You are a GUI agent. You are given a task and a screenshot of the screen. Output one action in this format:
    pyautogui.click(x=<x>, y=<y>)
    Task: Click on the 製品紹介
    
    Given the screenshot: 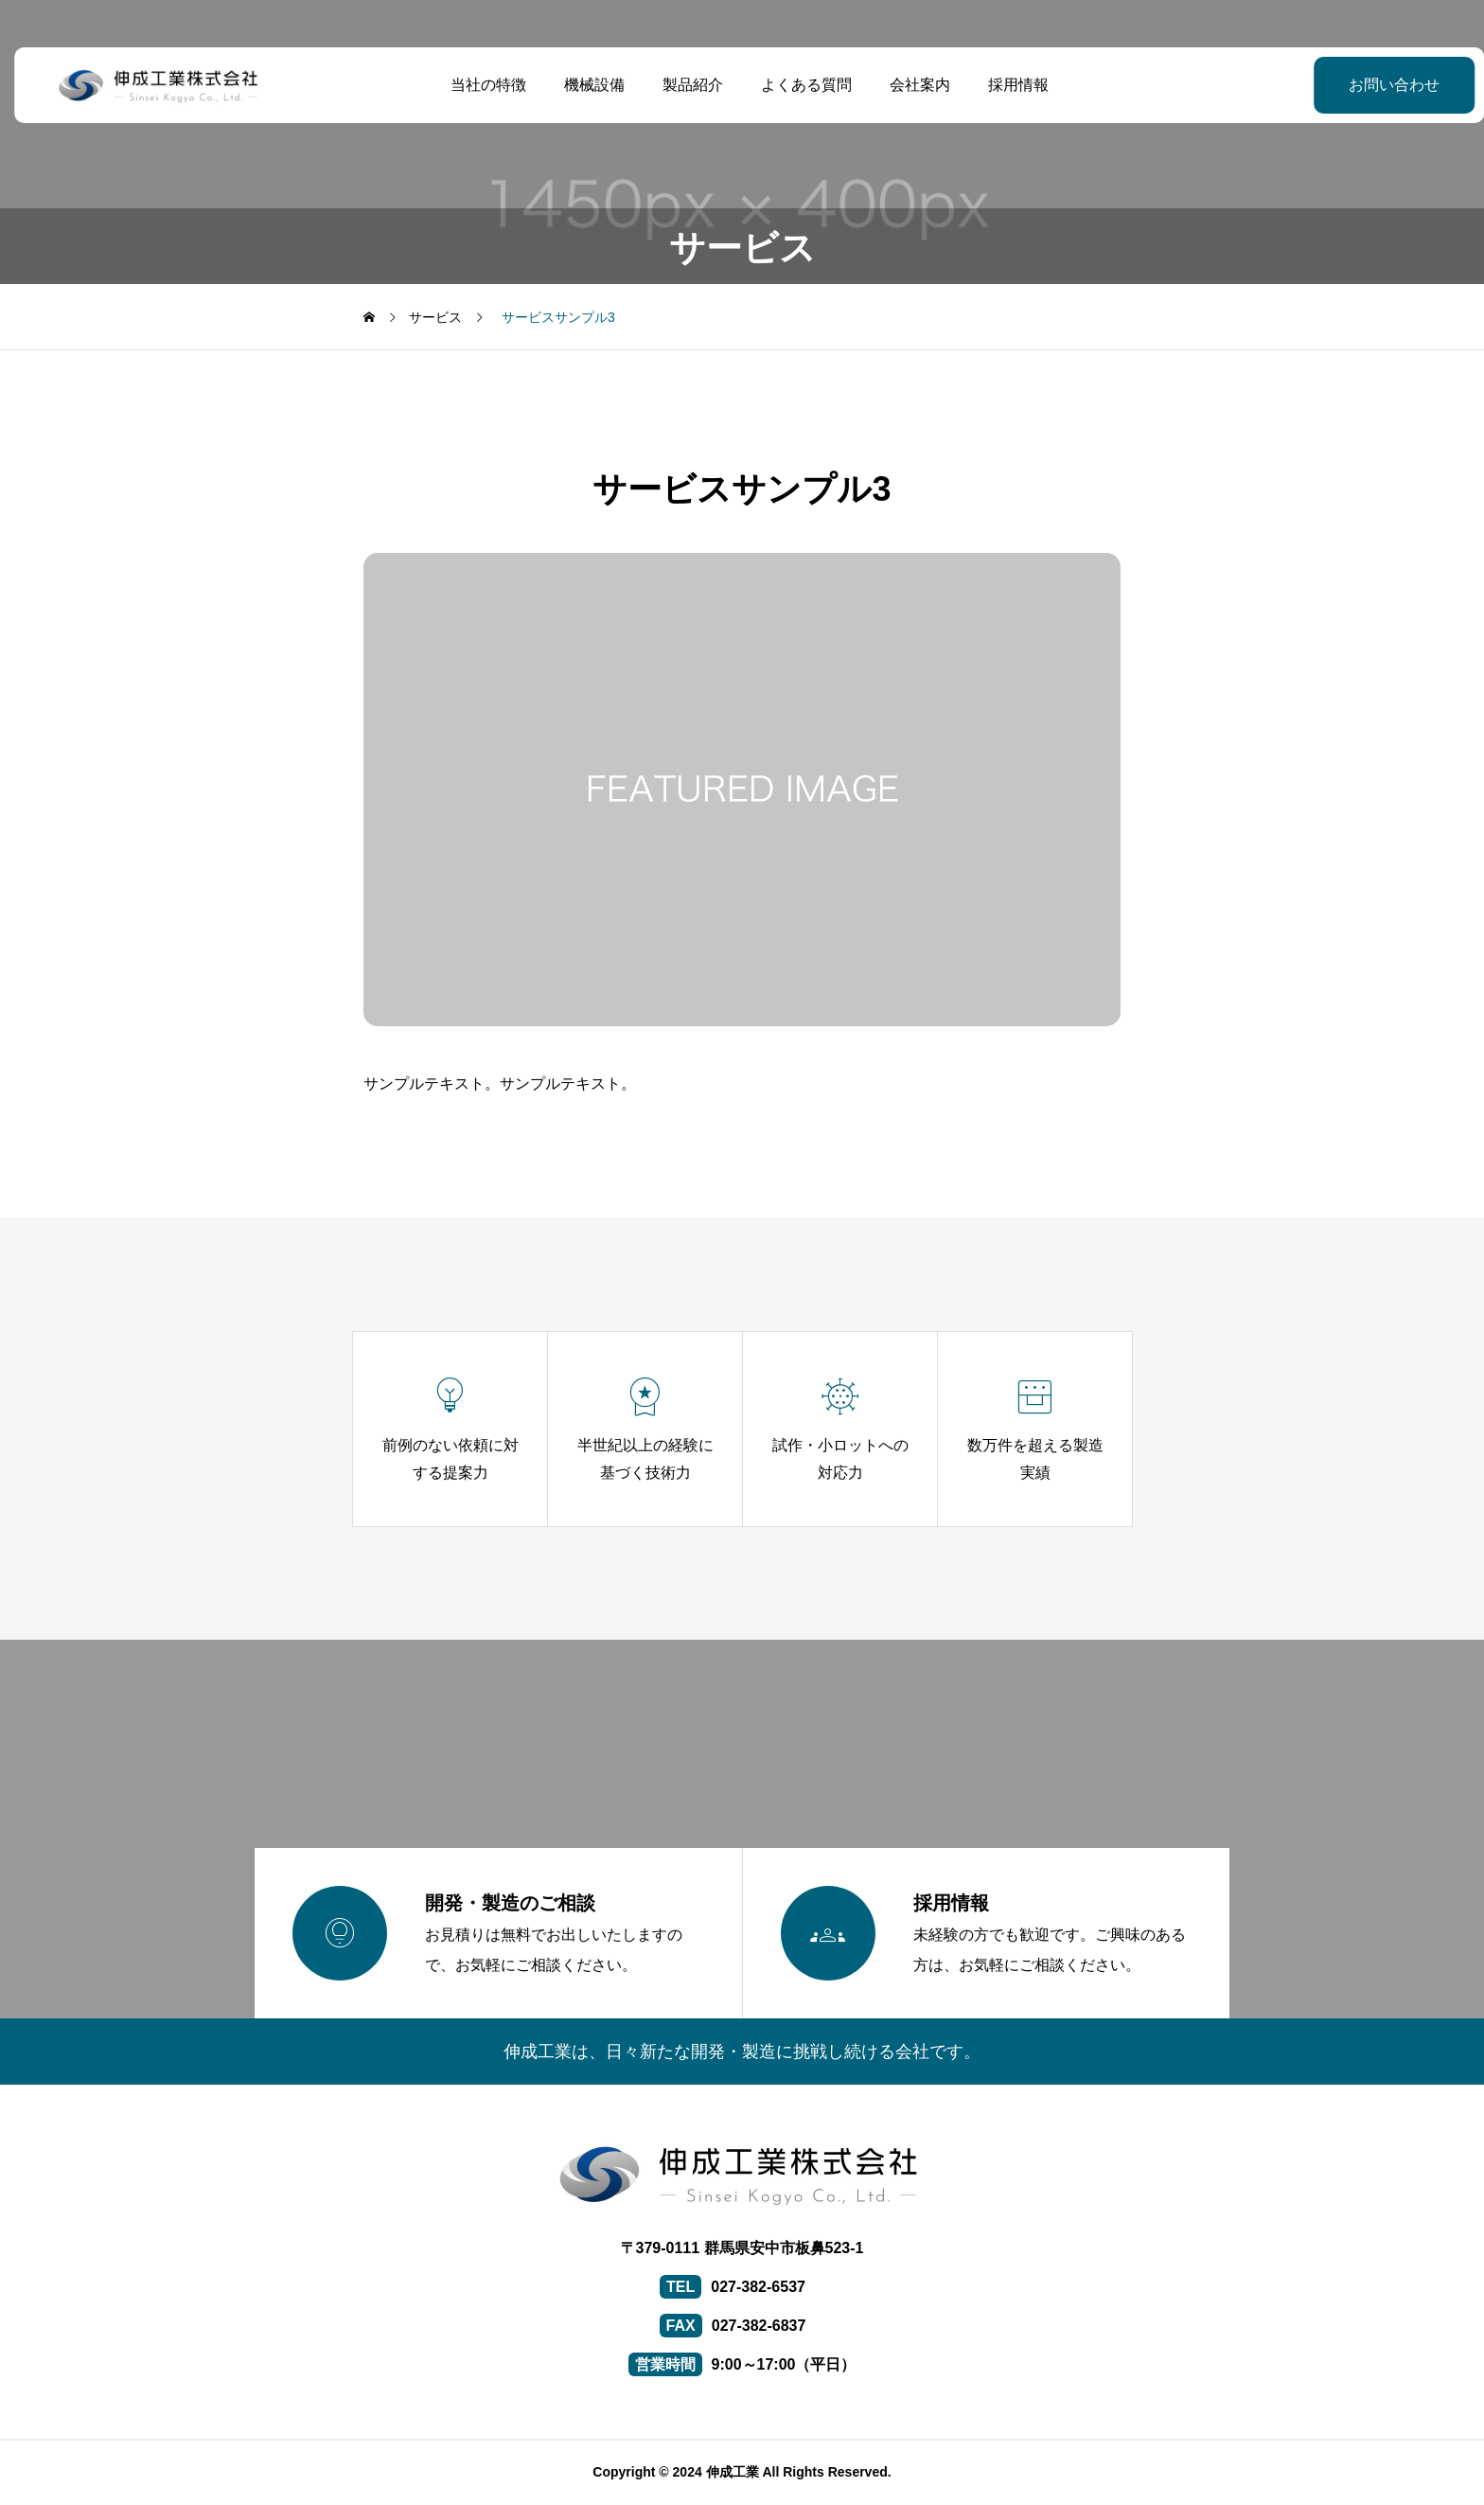 What is the action you would take?
    pyautogui.click(x=685, y=85)
    